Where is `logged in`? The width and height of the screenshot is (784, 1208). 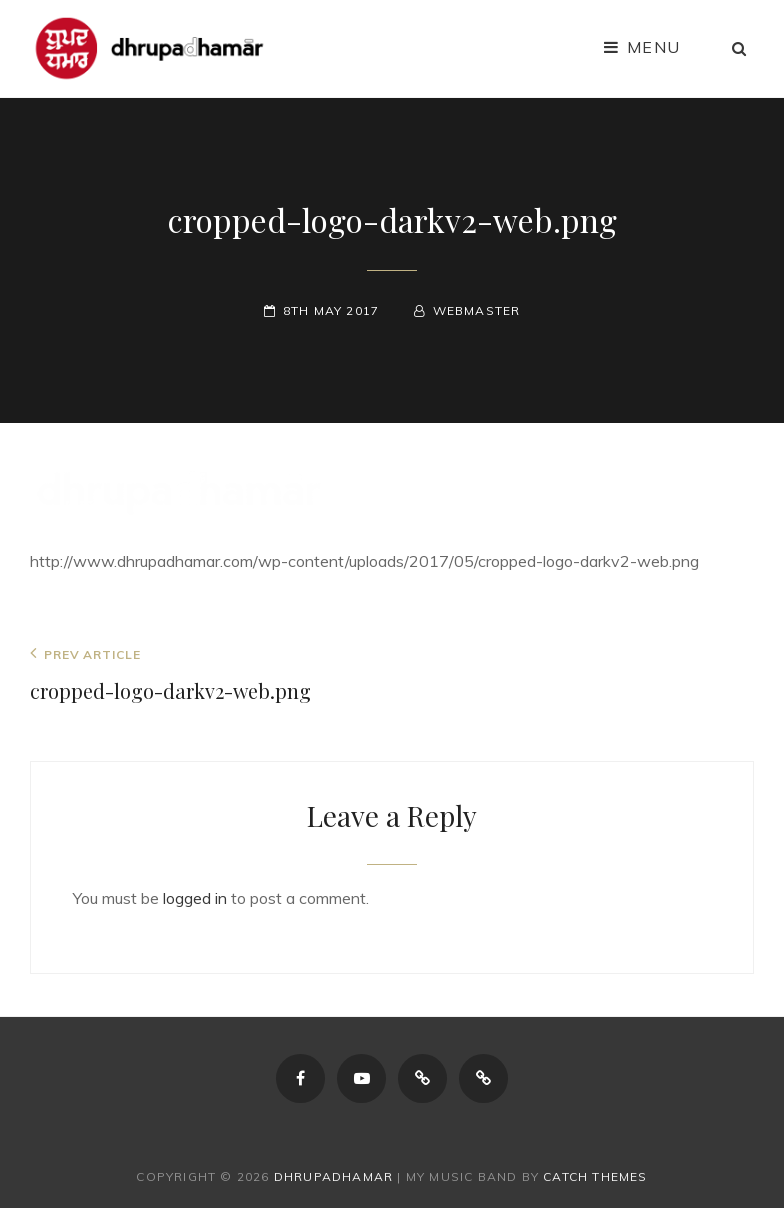
logged in is located at coordinates (195, 898).